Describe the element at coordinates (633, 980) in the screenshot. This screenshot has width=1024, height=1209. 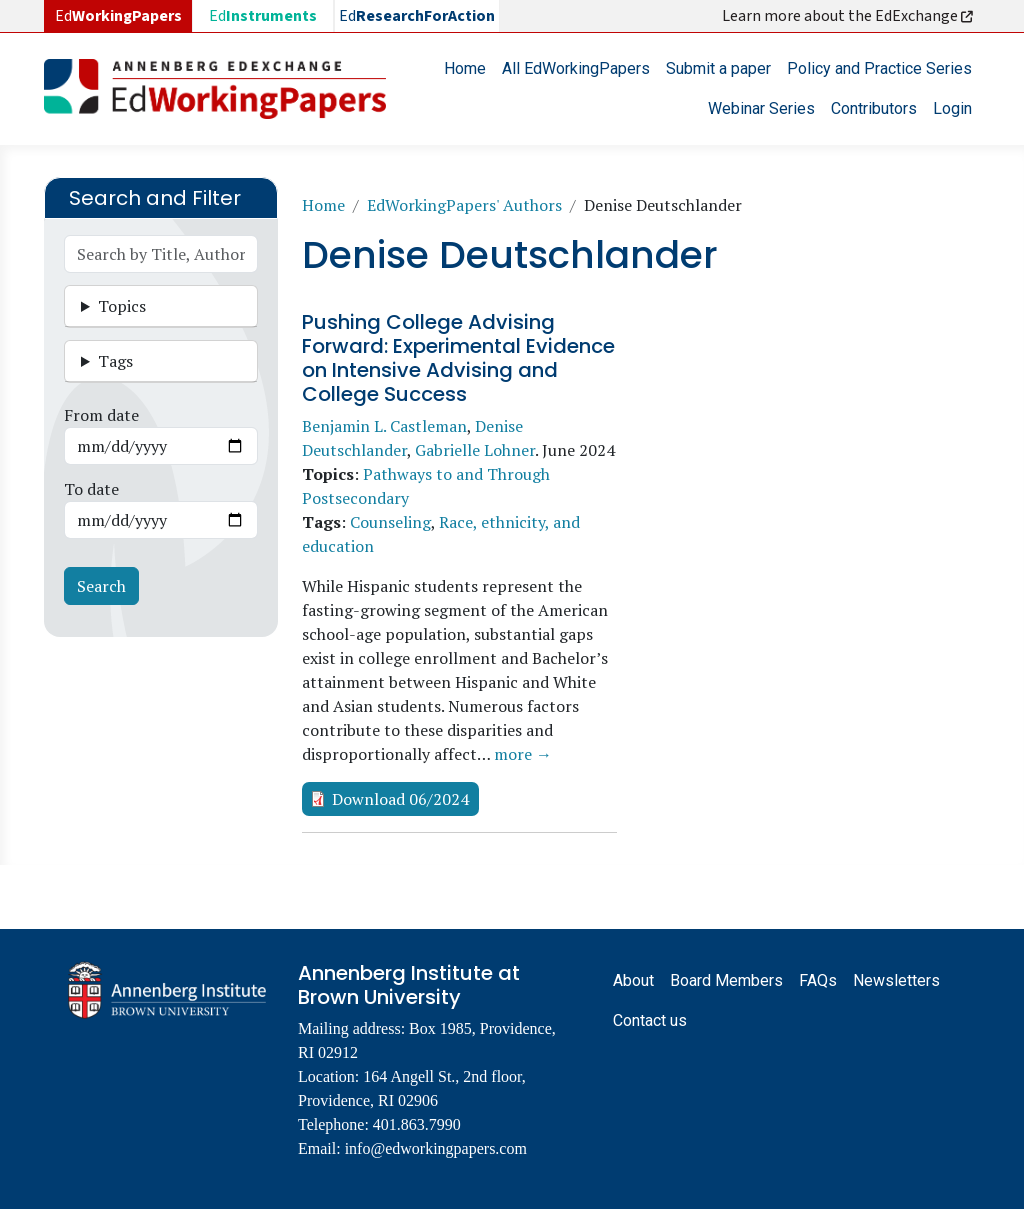
I see `About` at that location.